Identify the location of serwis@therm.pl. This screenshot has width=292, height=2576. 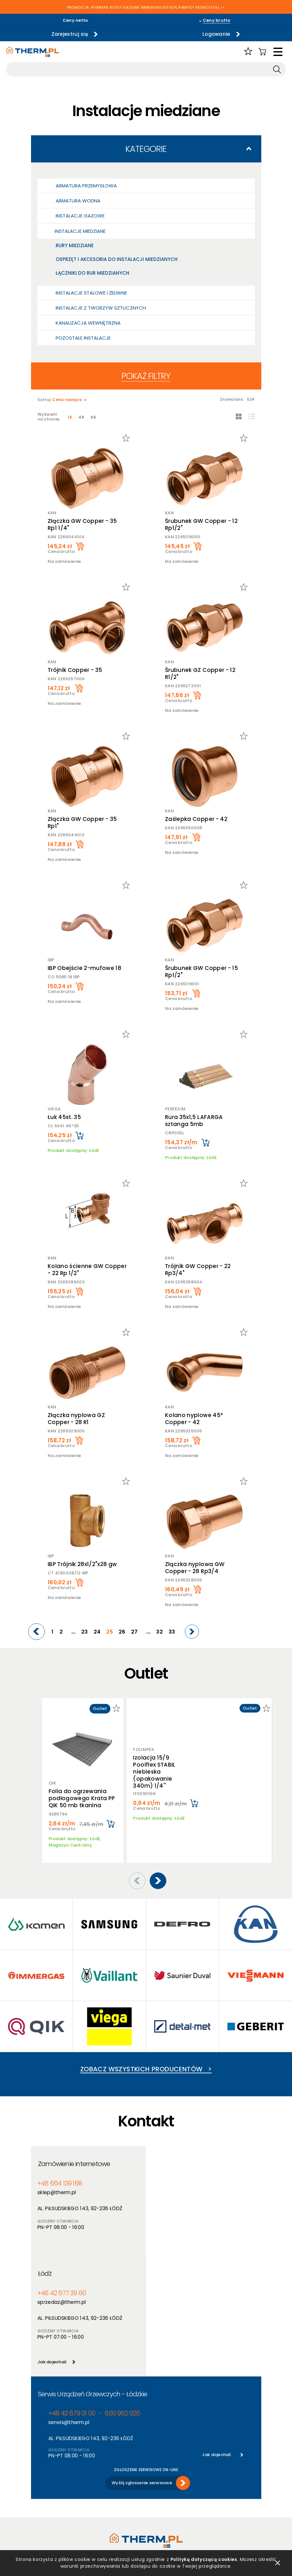
(69, 2303).